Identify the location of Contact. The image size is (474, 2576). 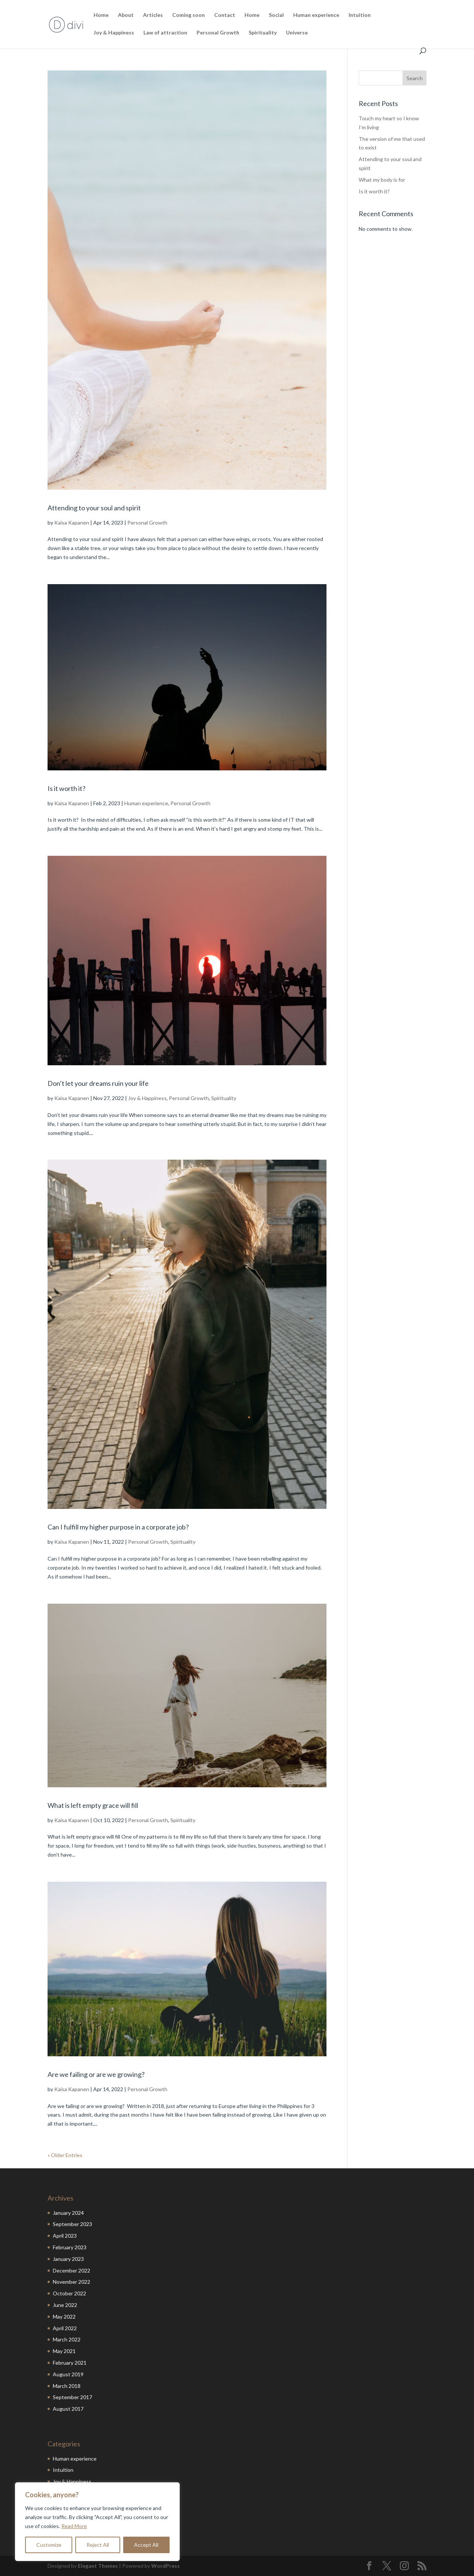
(224, 15).